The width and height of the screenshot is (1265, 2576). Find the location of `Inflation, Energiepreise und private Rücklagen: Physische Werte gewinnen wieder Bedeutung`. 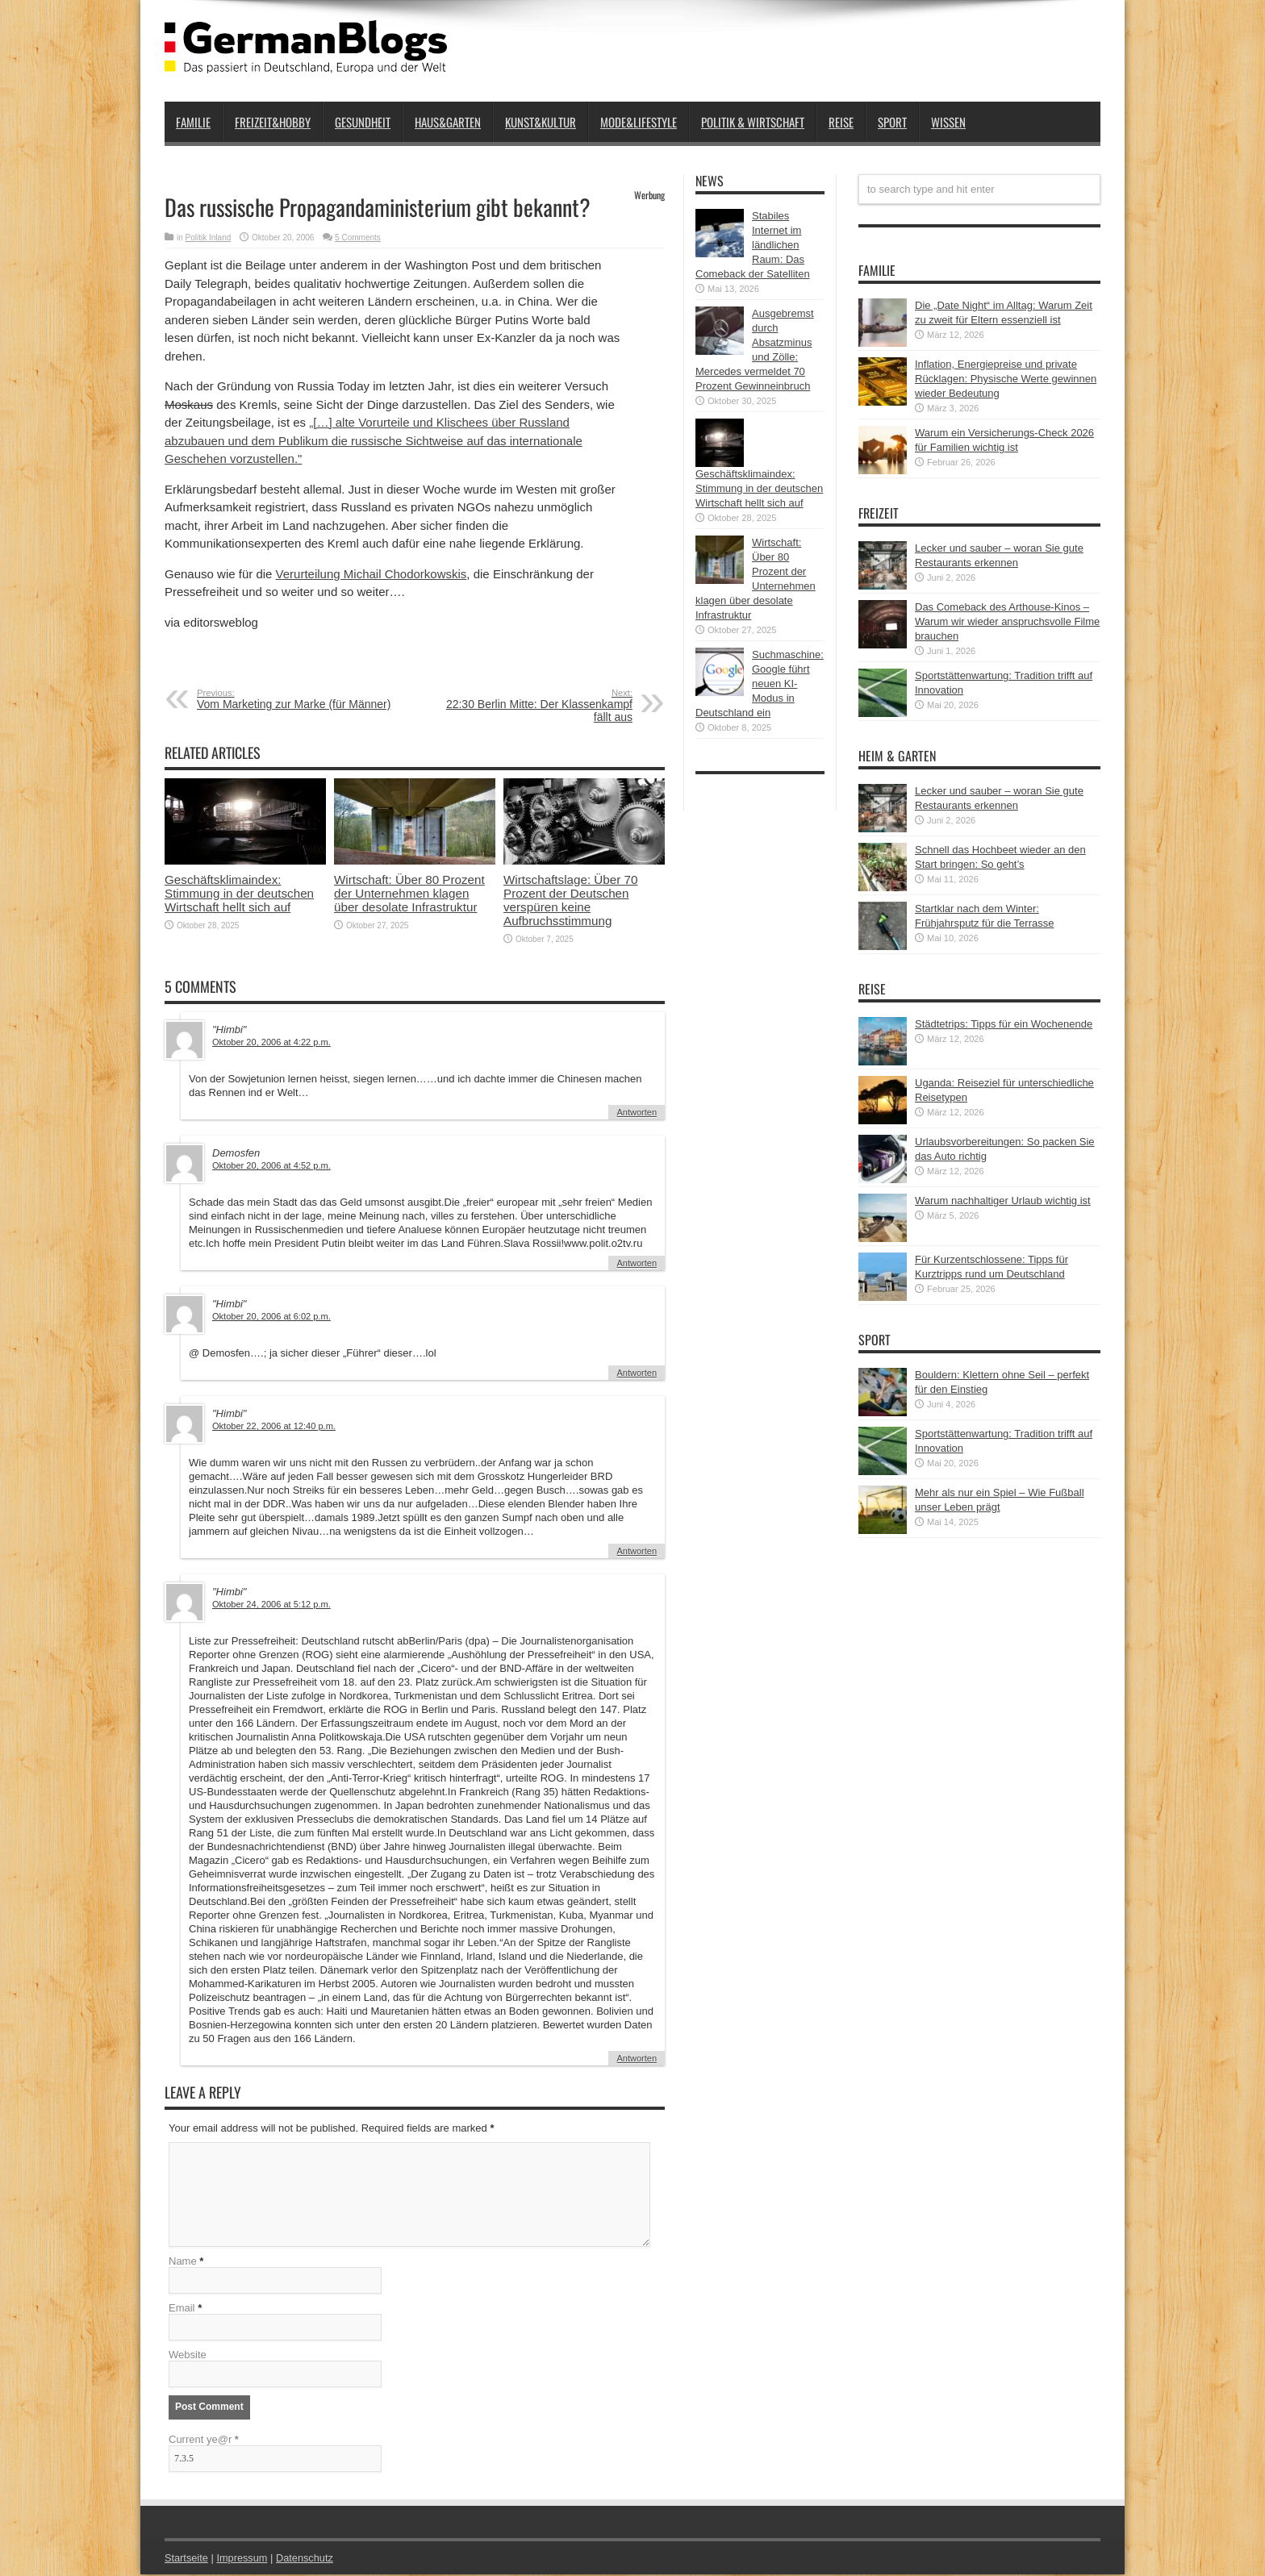

Inflation, Energiepreise und private Rücklagen: Physische Werte gewinnen wieder Bedeutung is located at coordinates (1005, 378).